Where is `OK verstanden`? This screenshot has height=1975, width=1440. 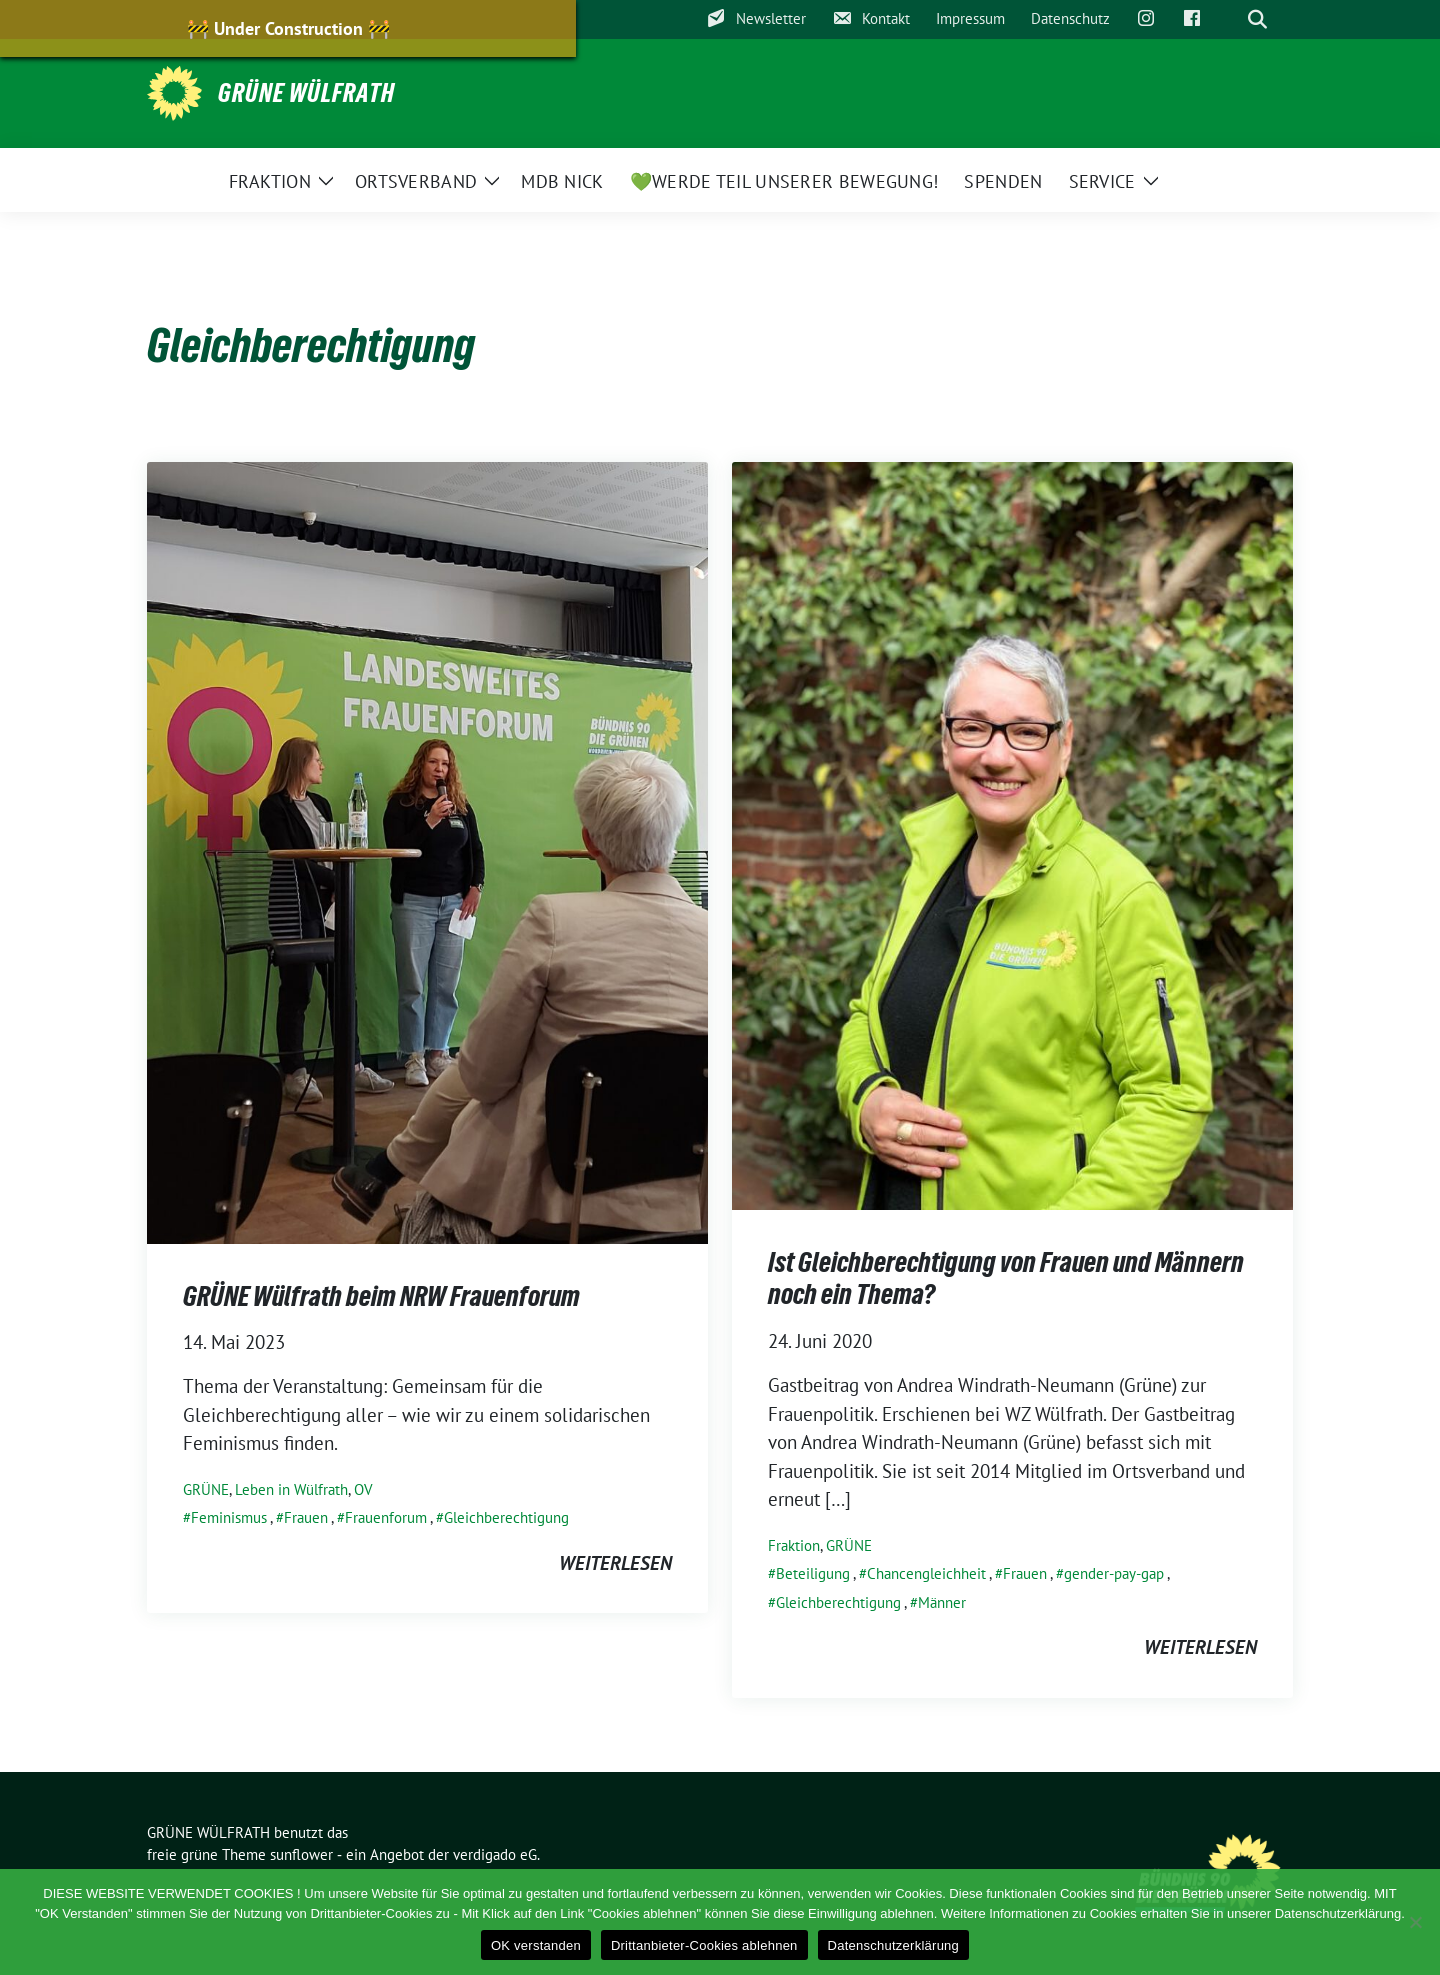 OK verstanden is located at coordinates (536, 1945).